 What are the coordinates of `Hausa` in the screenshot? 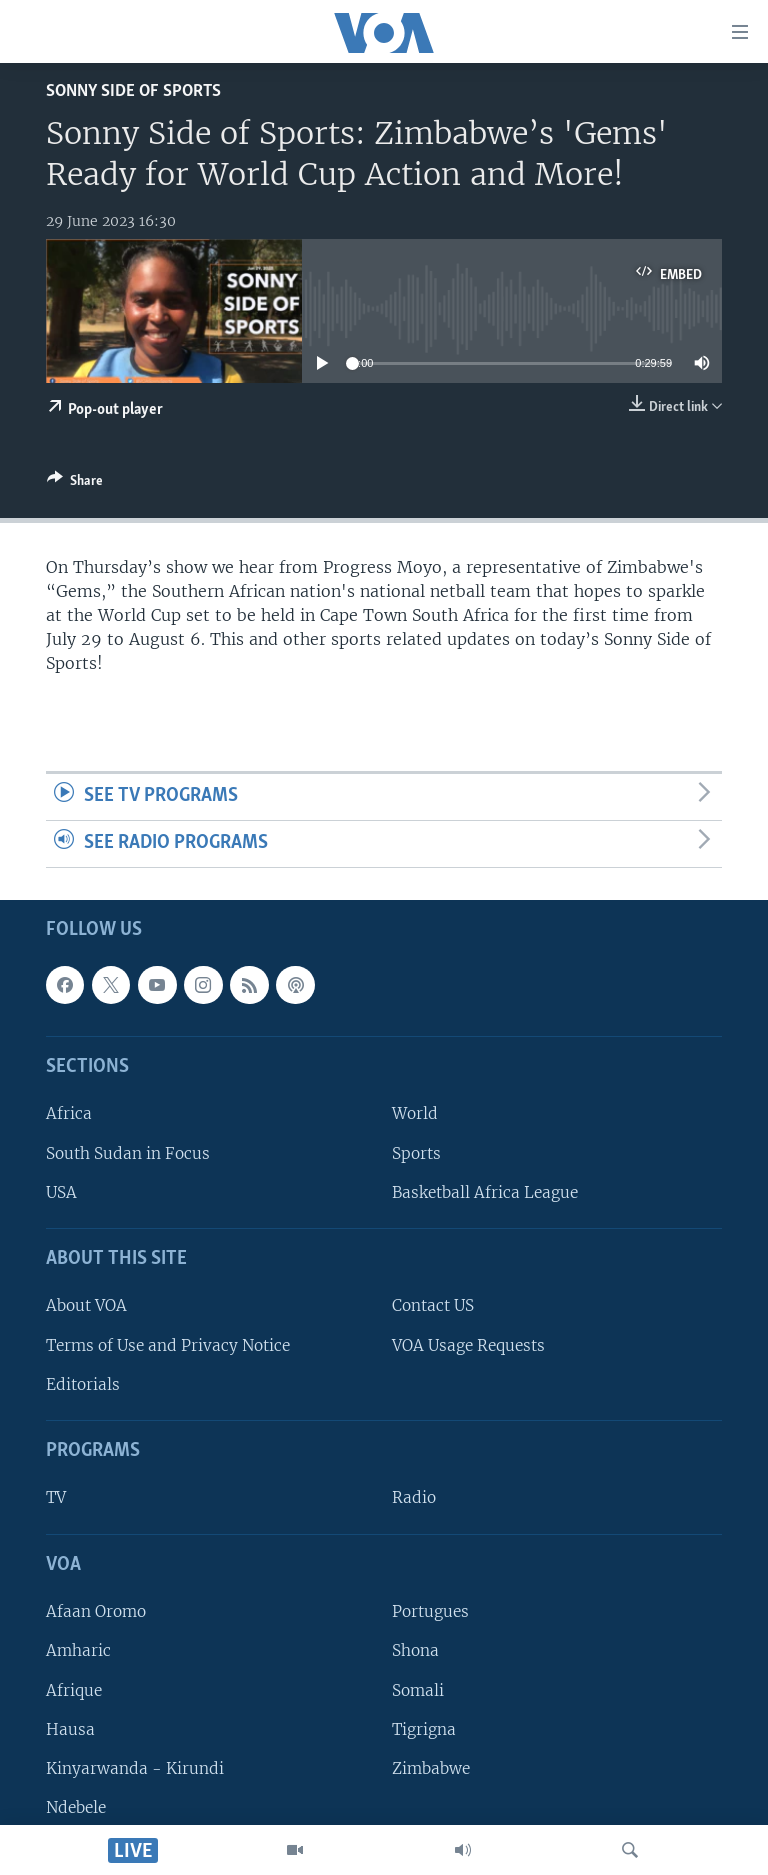 It's located at (70, 1728).